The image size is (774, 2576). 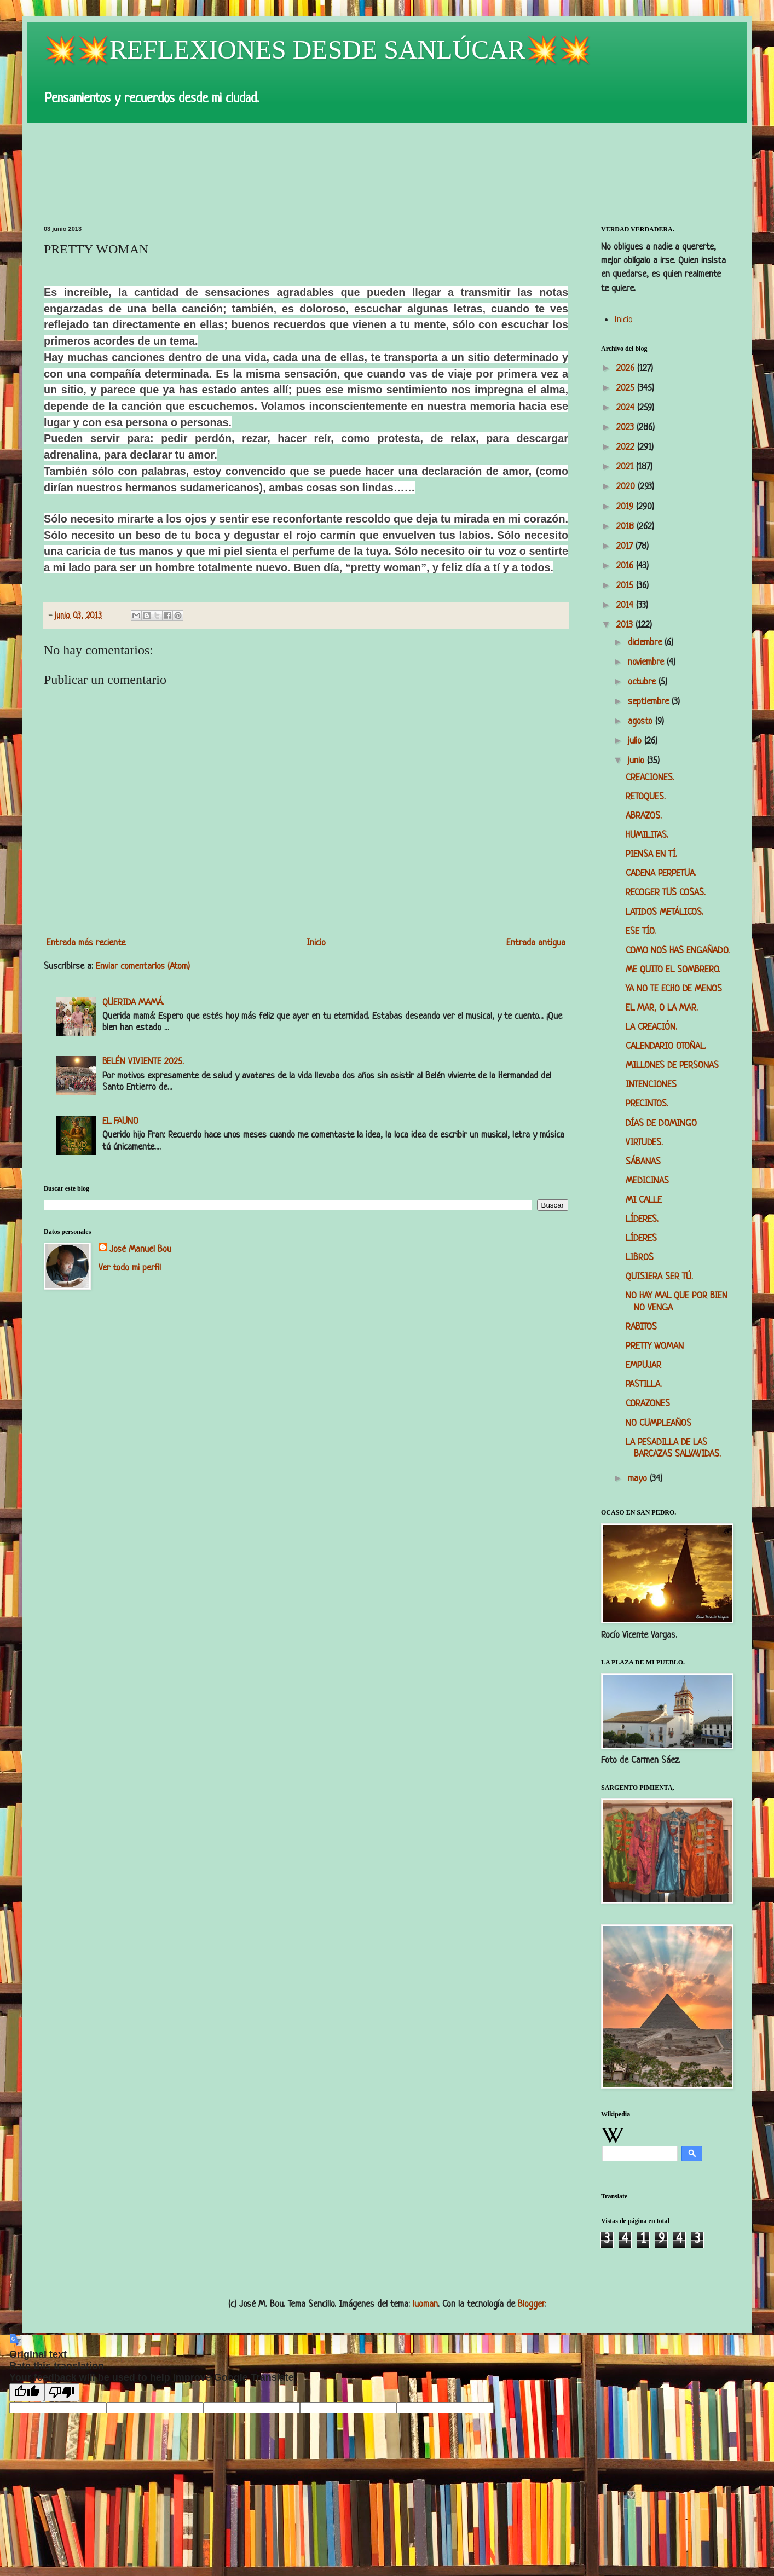 What do you see at coordinates (626, 447) in the screenshot?
I see `2022` at bounding box center [626, 447].